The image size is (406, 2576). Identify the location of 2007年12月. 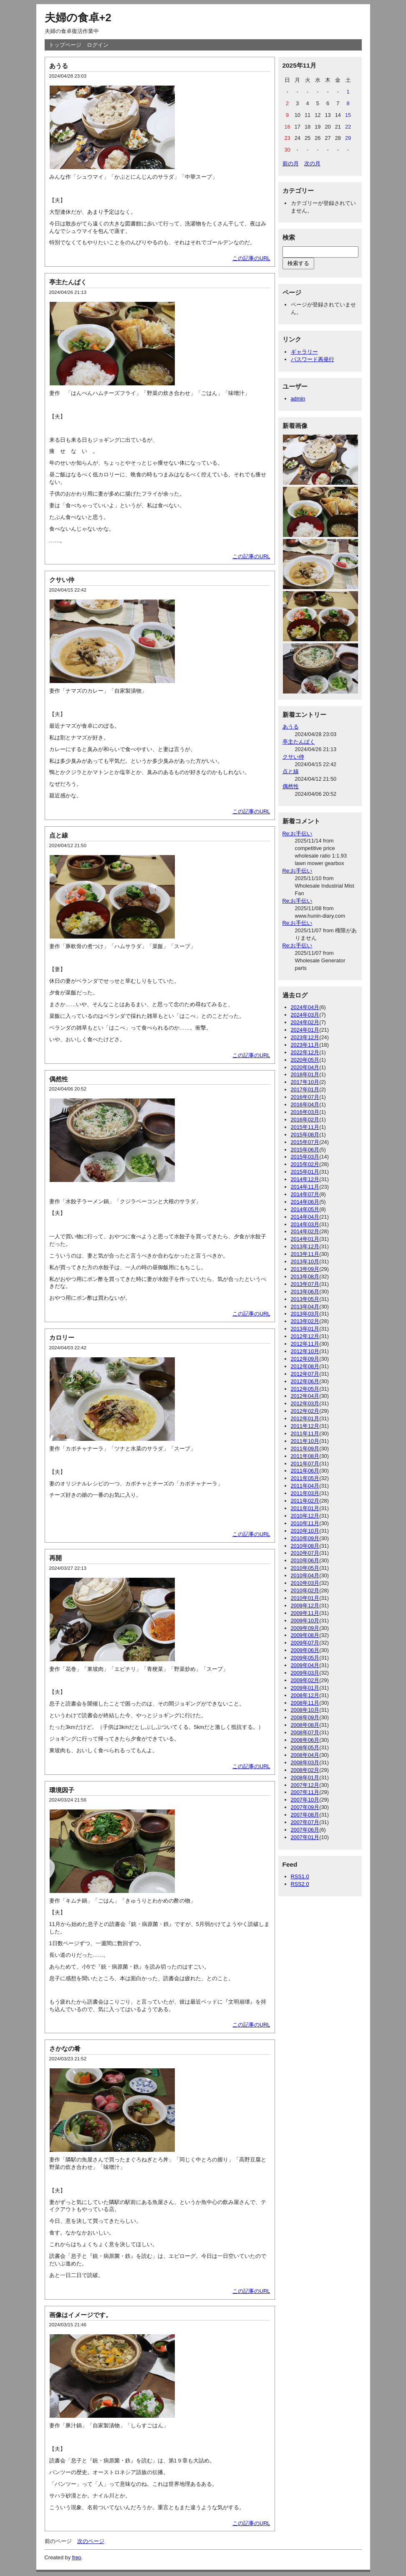
(305, 1785).